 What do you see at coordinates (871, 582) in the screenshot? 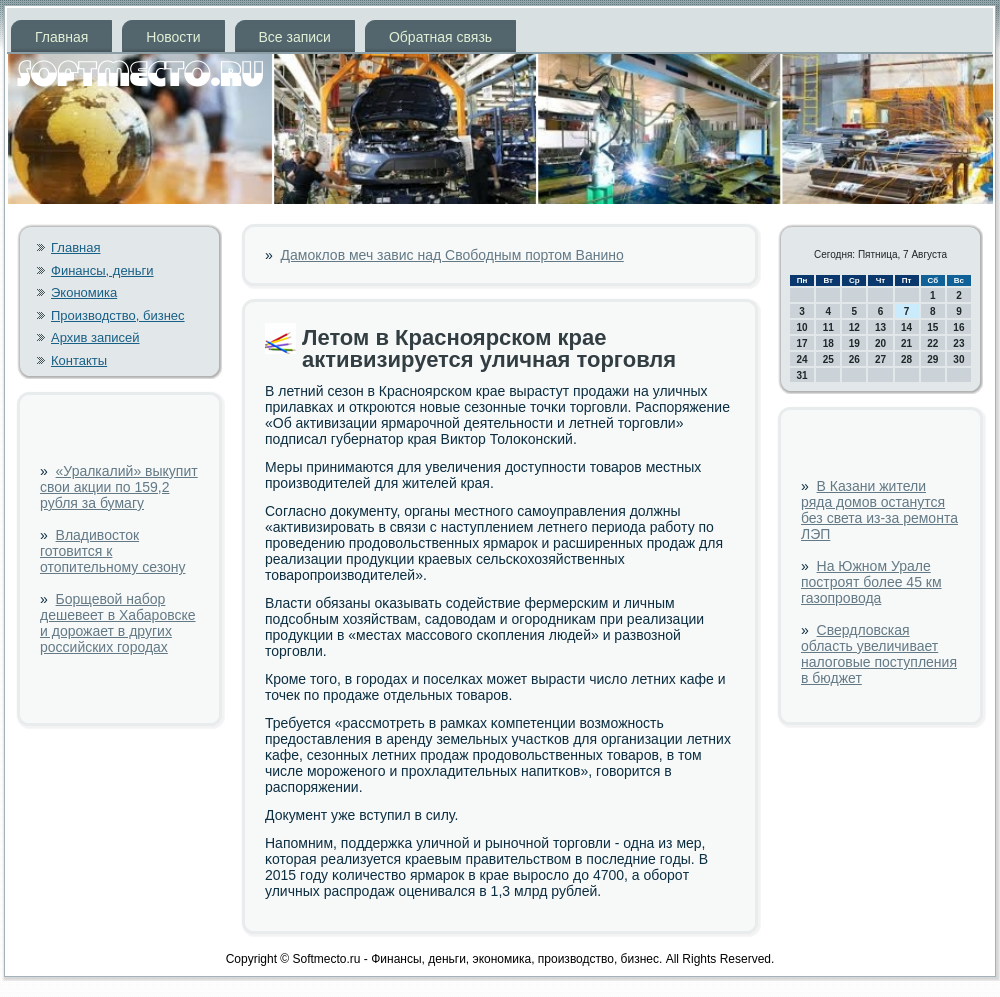
I see `На Южном Урале построят более 45 км газопровода` at bounding box center [871, 582].